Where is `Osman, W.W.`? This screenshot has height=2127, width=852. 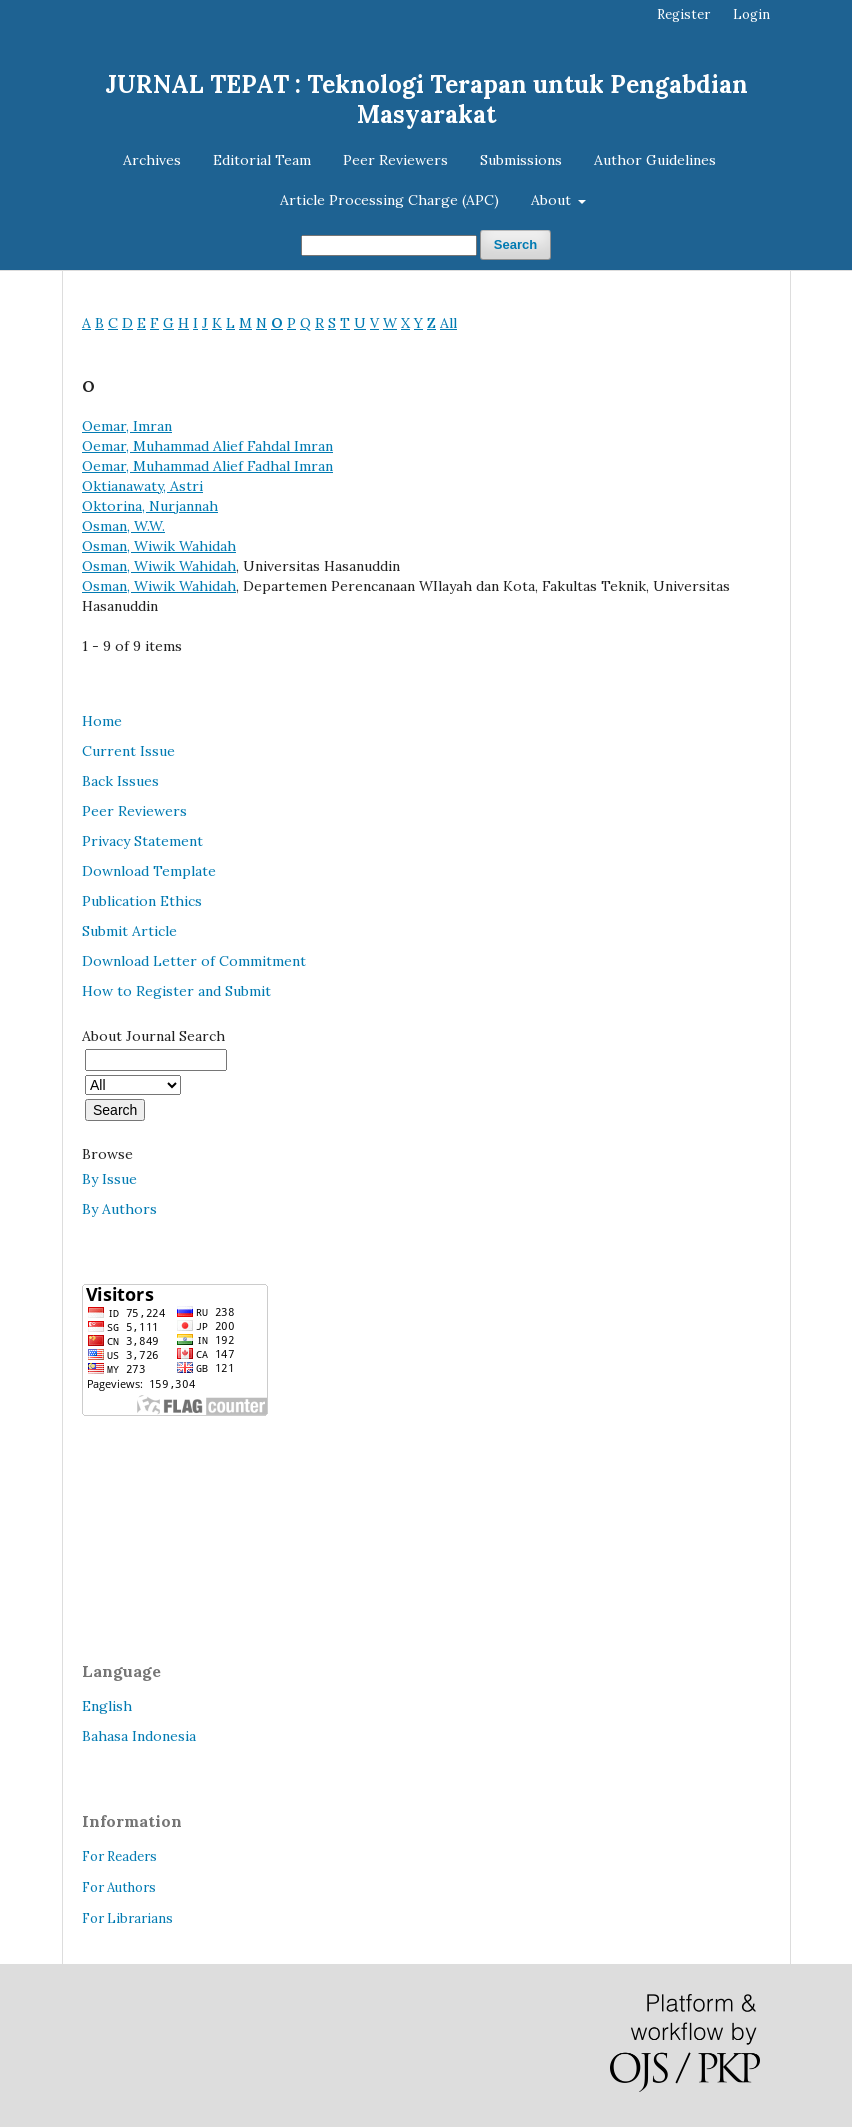 Osman, W.W. is located at coordinates (123, 526).